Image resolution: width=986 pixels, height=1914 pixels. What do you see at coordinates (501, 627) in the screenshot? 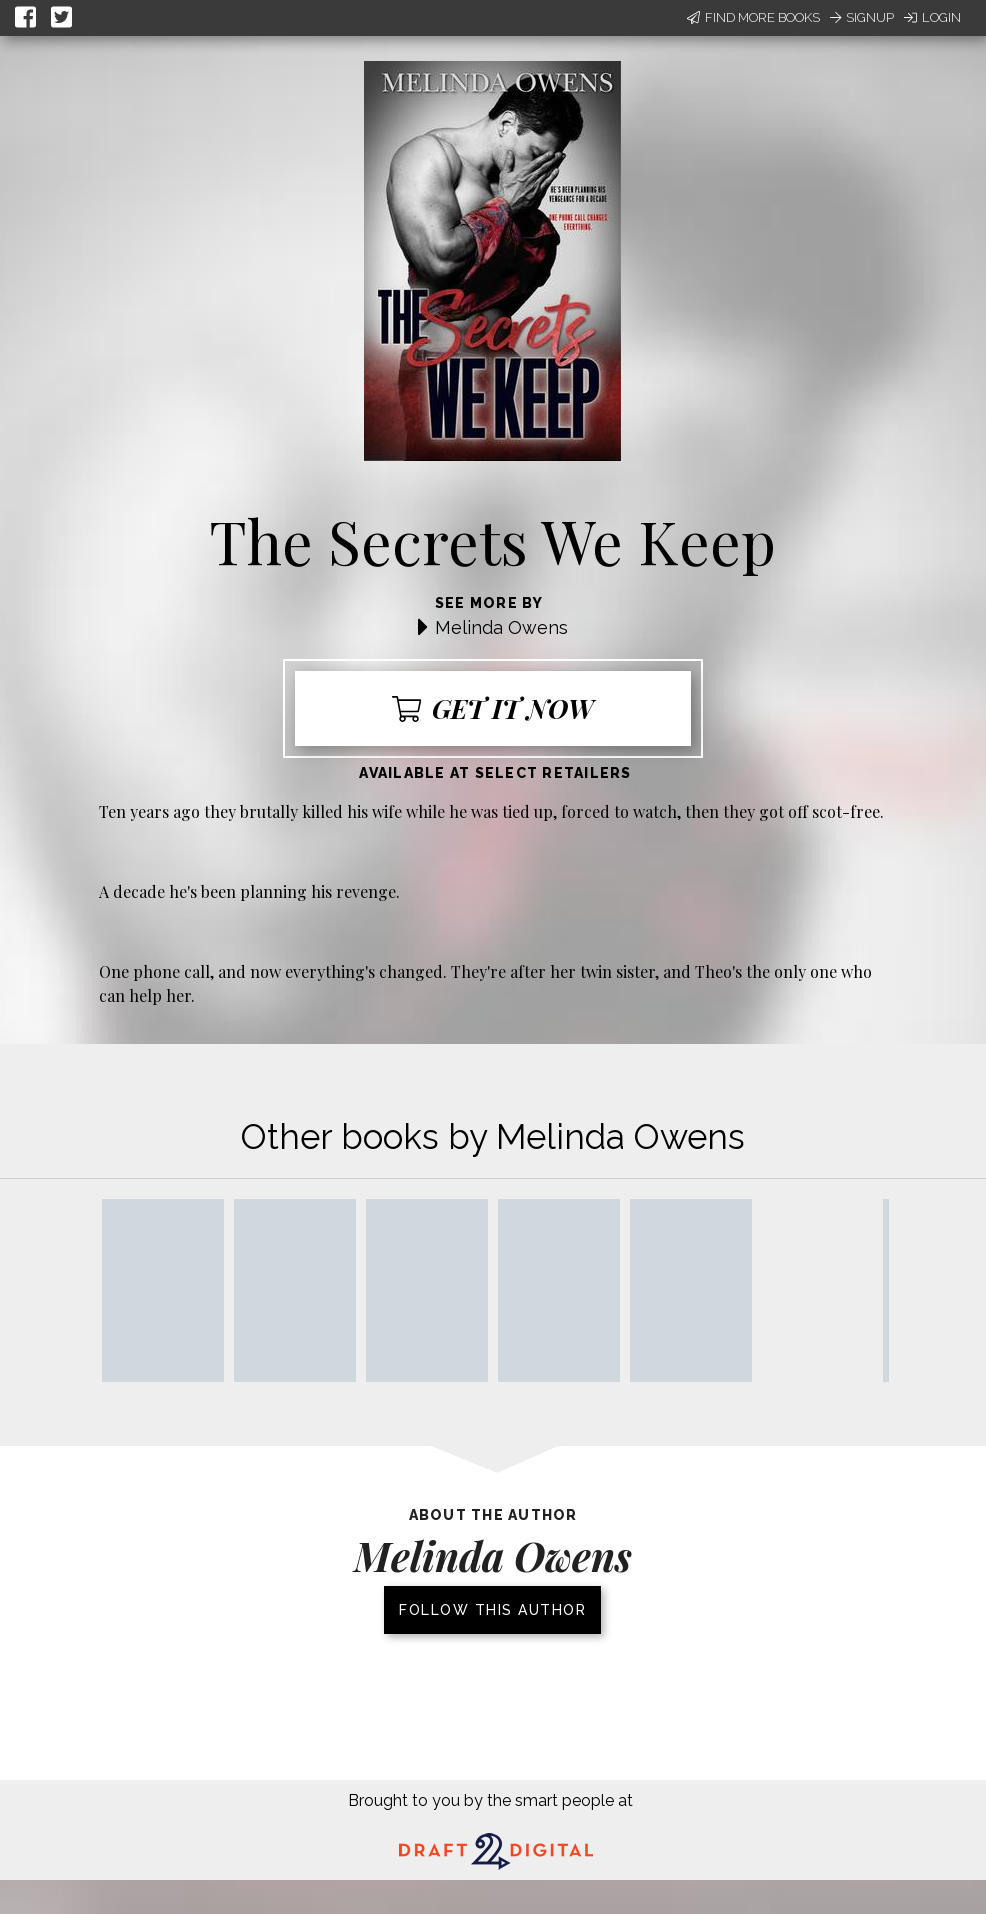
I see `Melinda Owens` at bounding box center [501, 627].